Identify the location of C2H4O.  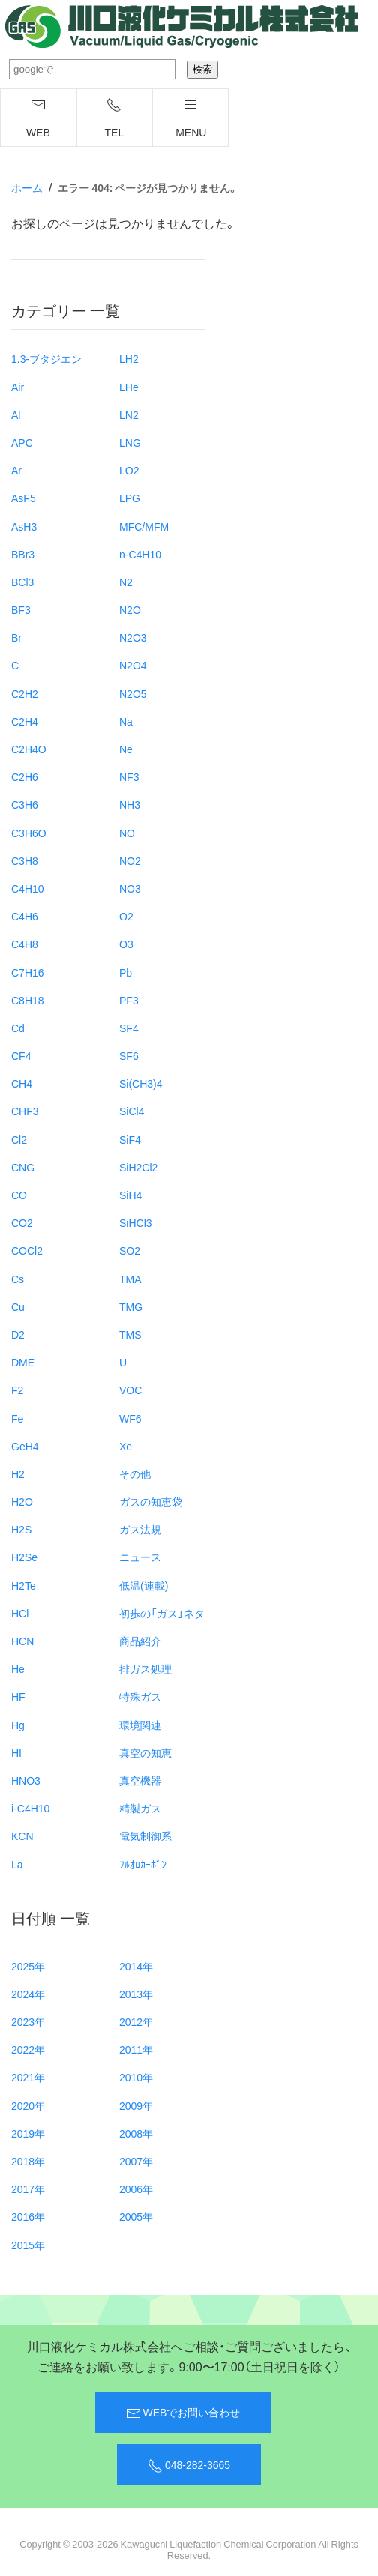
(28, 748).